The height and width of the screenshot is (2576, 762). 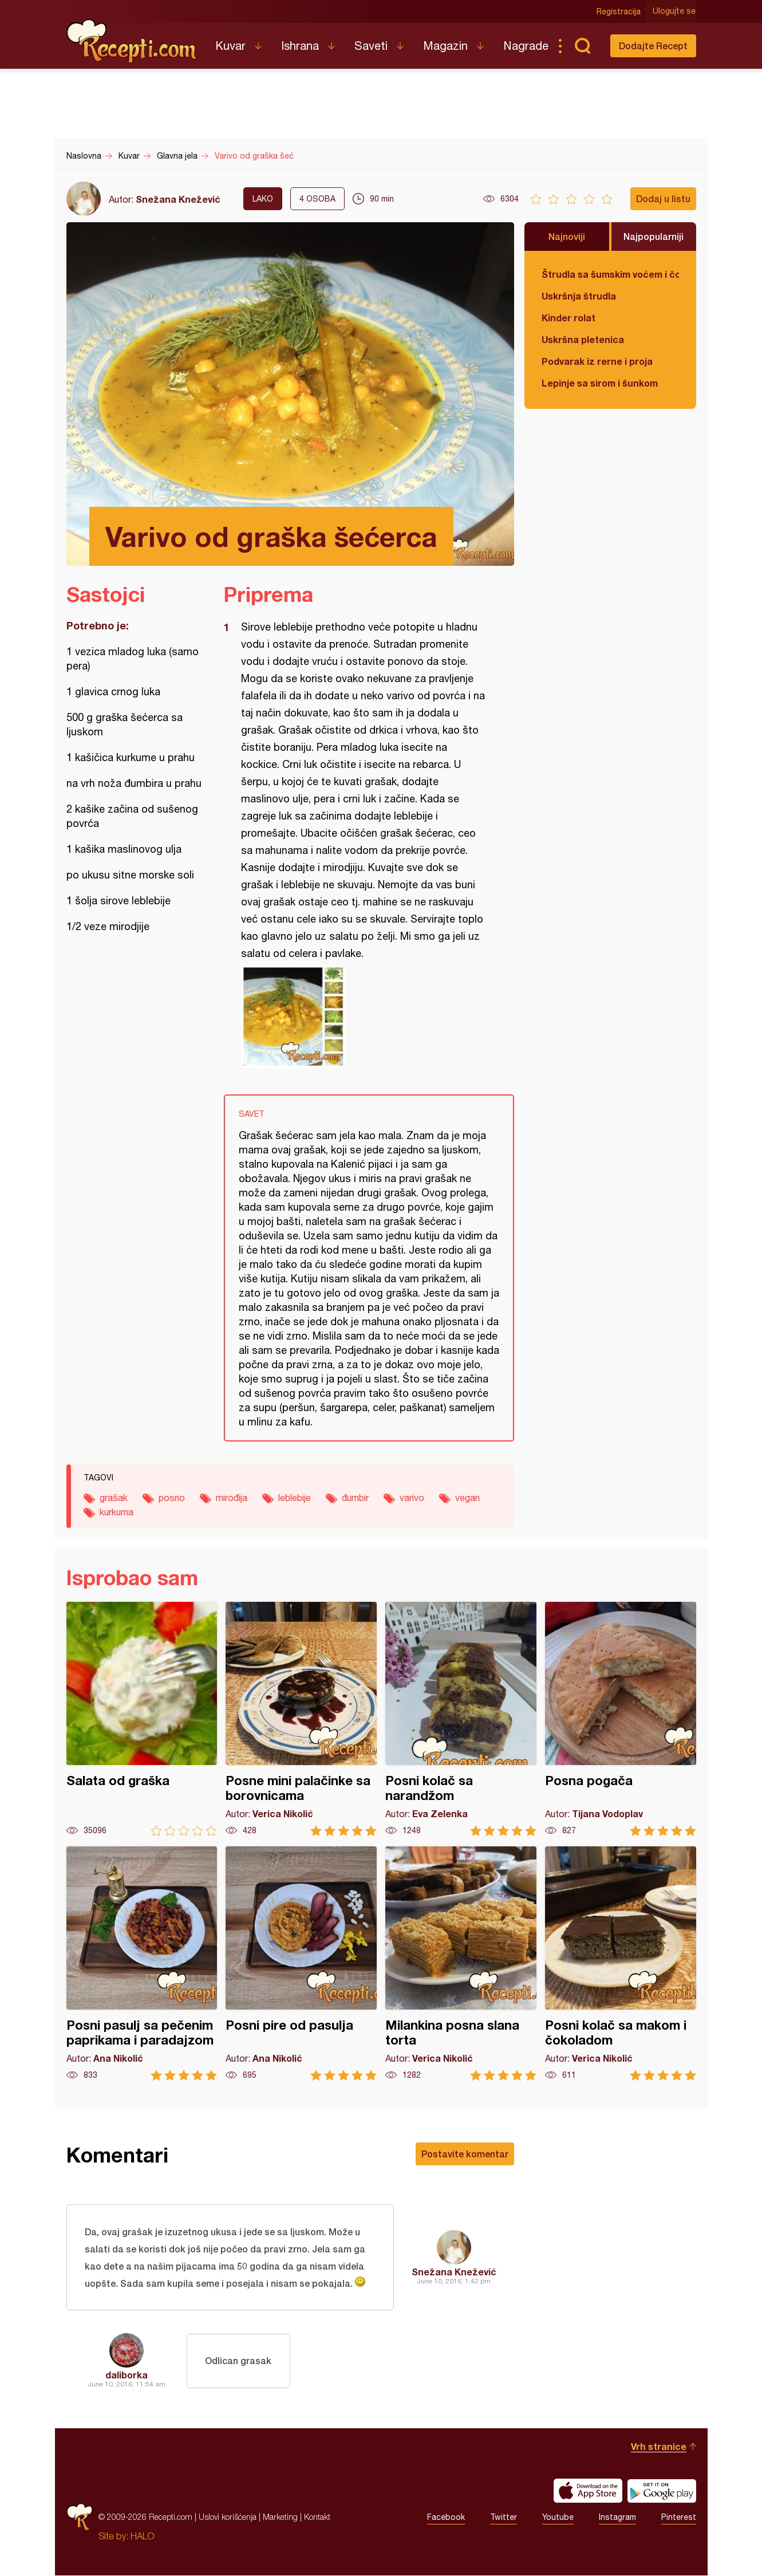 What do you see at coordinates (460, 1963) in the screenshot?
I see `Milankina posna slana torta` at bounding box center [460, 1963].